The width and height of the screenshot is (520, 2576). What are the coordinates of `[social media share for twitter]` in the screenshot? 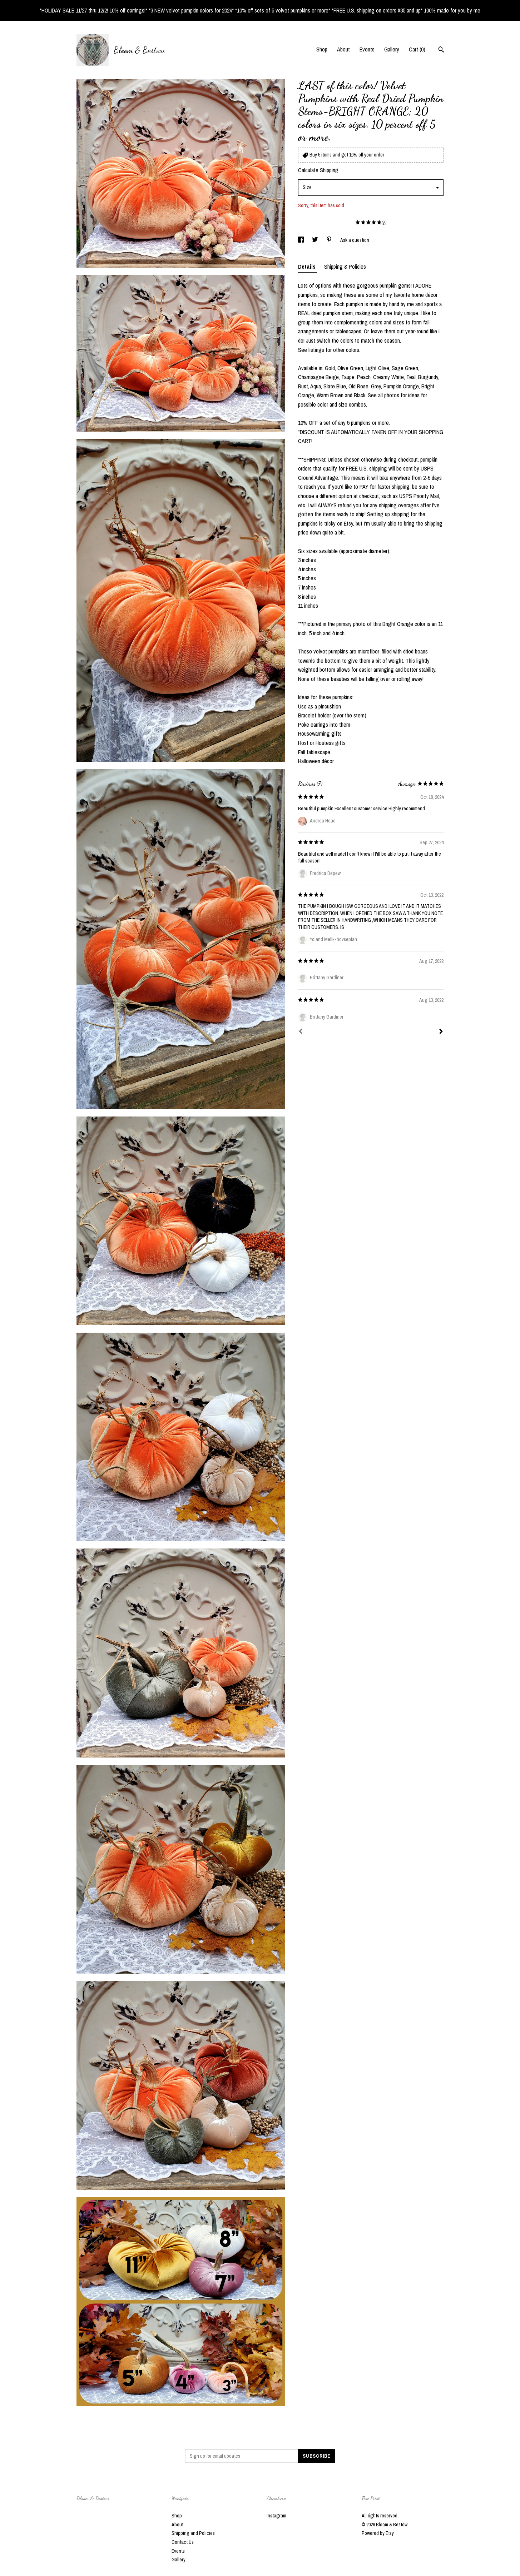 It's located at (315, 240).